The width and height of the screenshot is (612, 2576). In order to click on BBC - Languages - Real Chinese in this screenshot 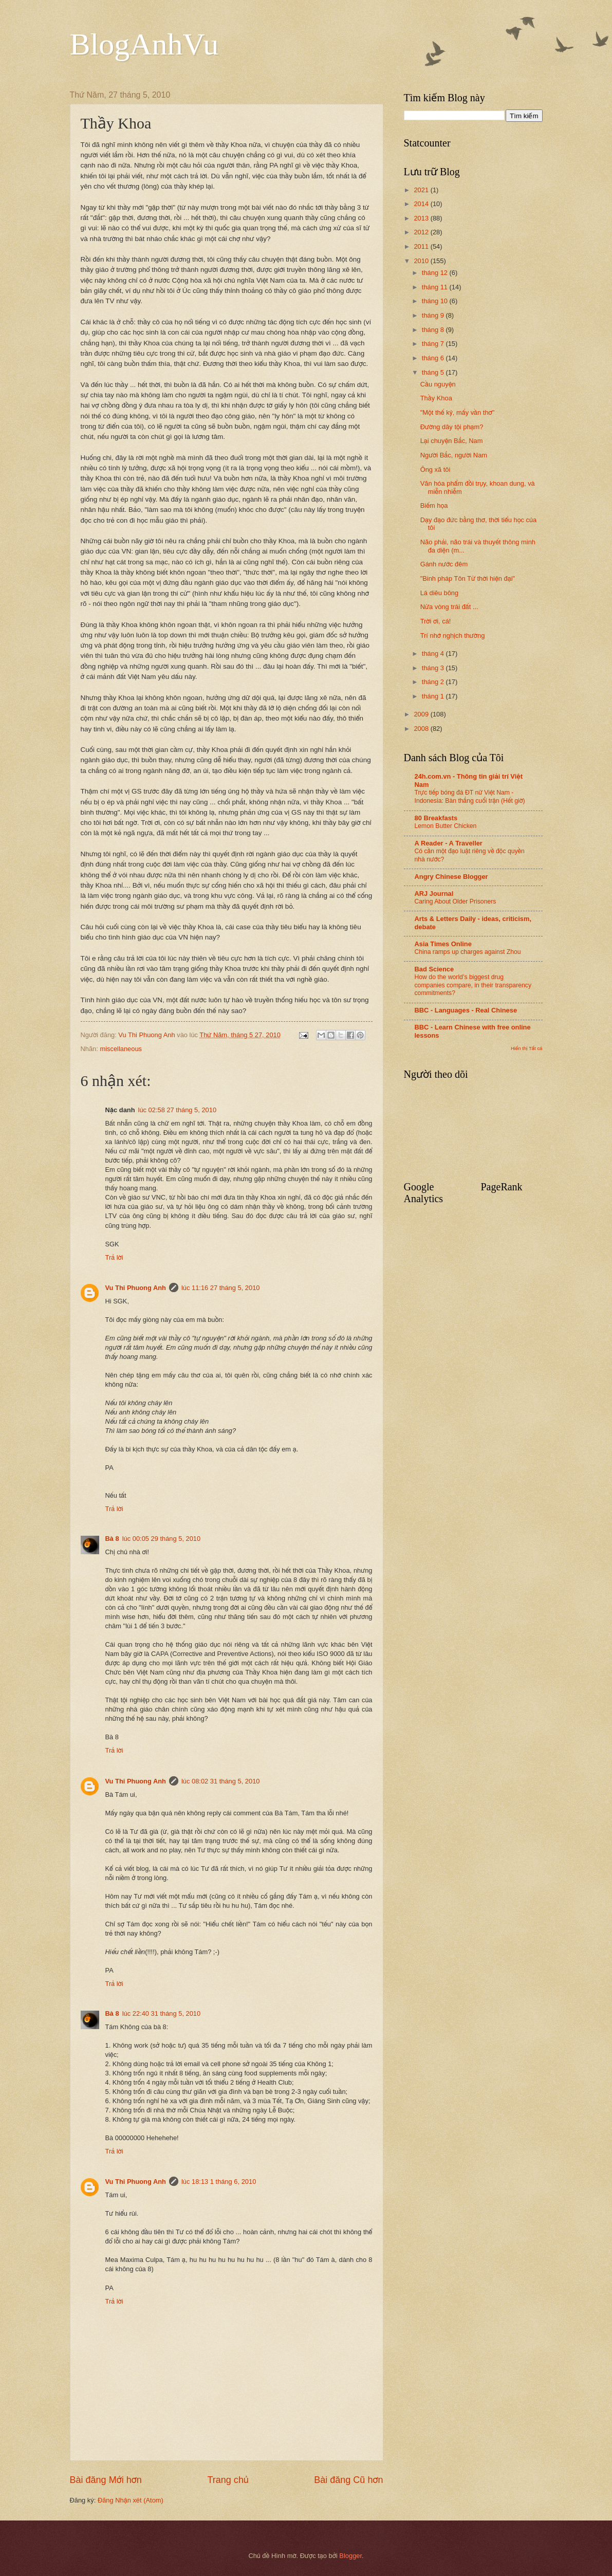, I will do `click(466, 1010)`.